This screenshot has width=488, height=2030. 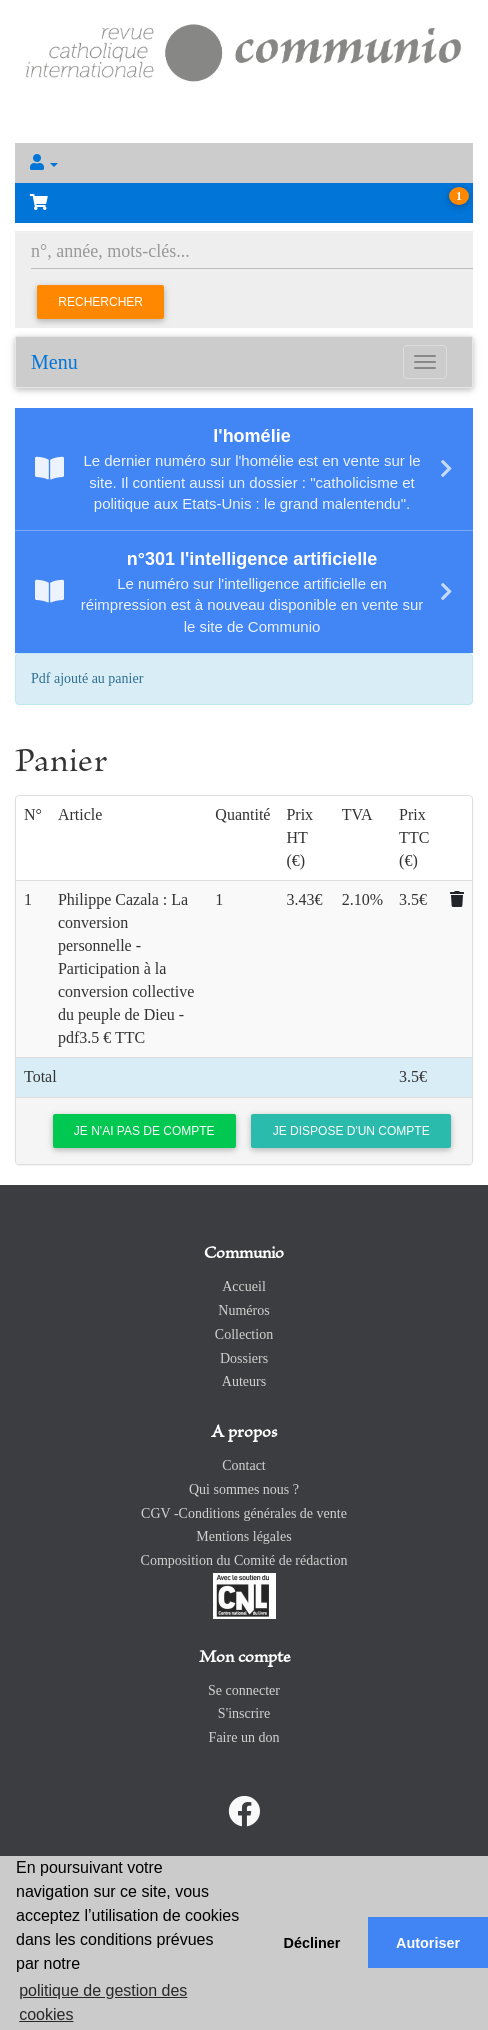 What do you see at coordinates (244, 1334) in the screenshot?
I see `Collection` at bounding box center [244, 1334].